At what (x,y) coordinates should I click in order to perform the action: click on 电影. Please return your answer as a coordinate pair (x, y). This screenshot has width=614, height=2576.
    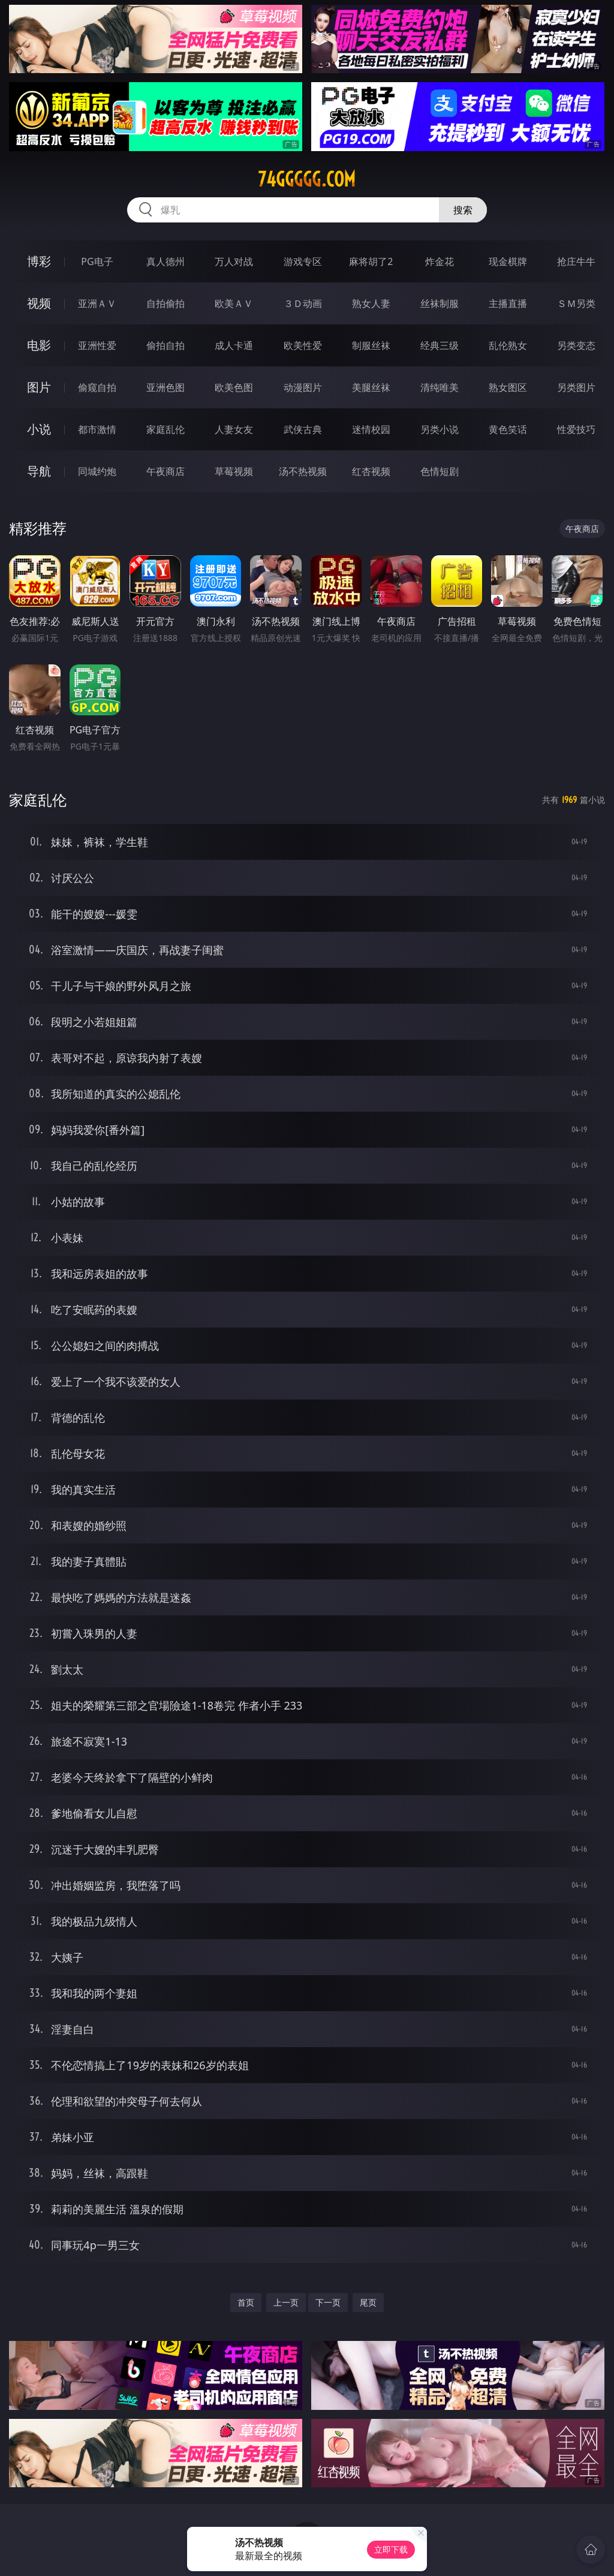
    Looking at the image, I should click on (39, 345).